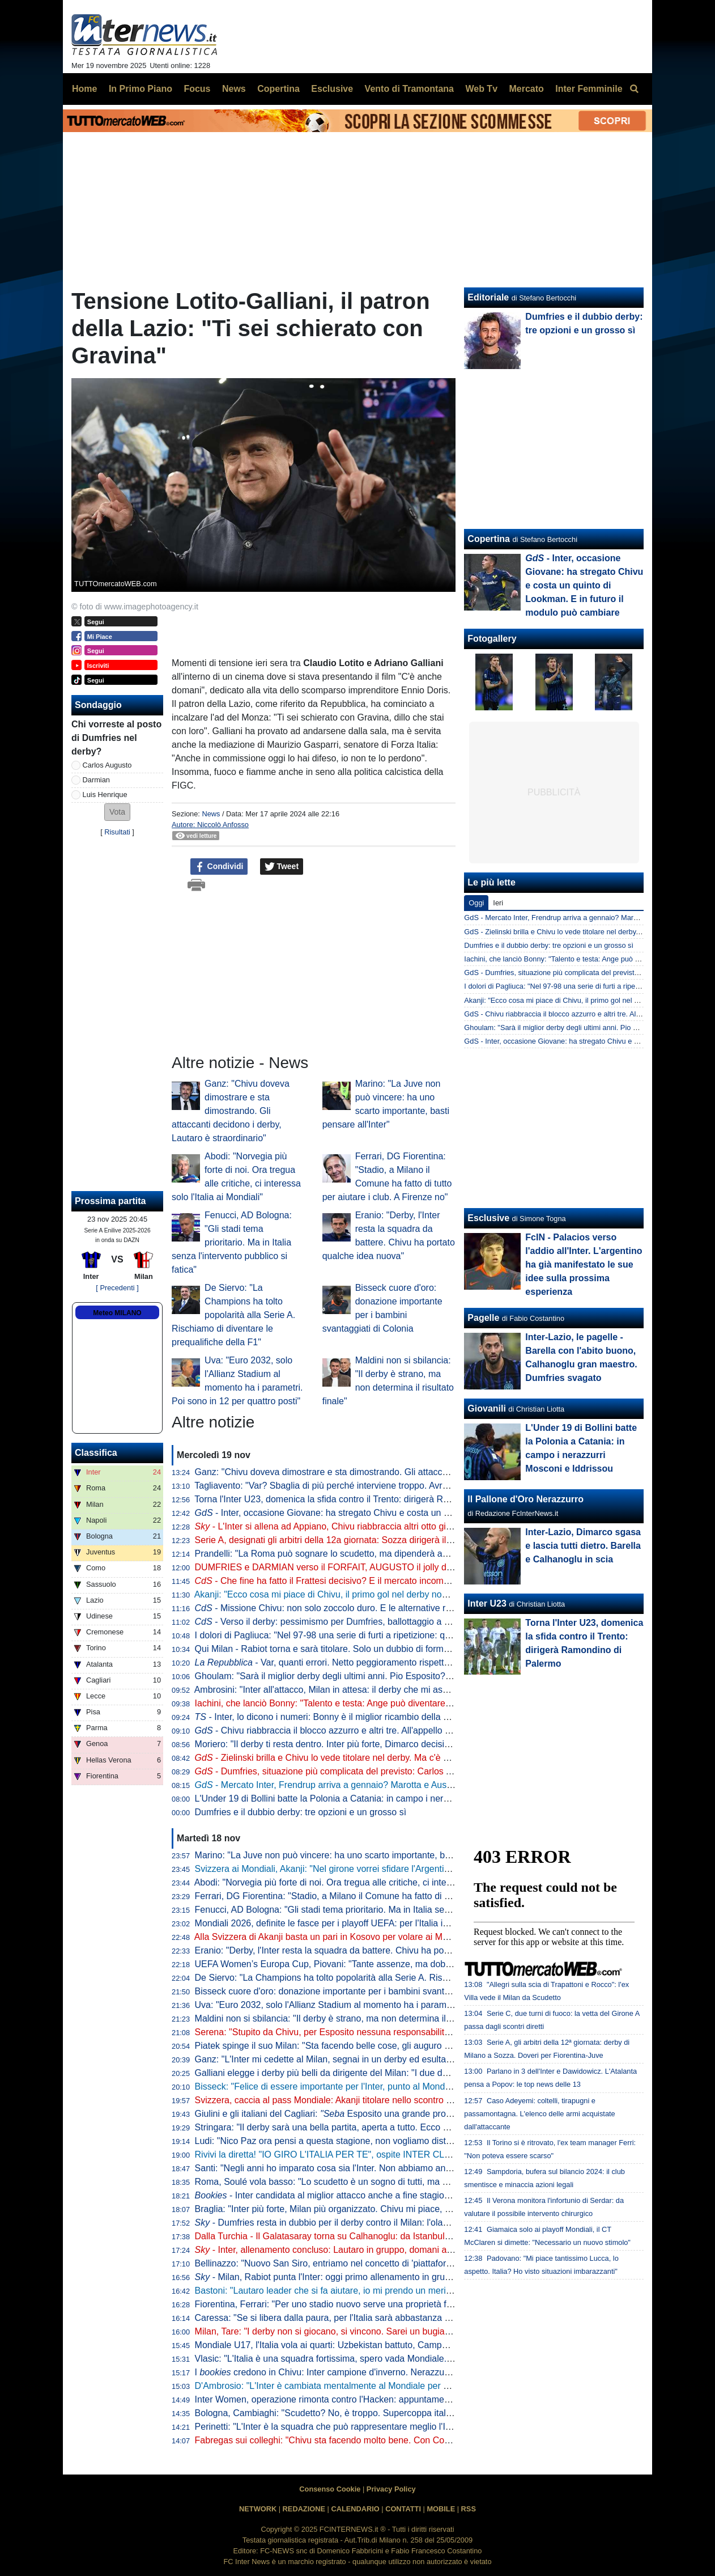  What do you see at coordinates (117, 812) in the screenshot?
I see `[button]` at bounding box center [117, 812].